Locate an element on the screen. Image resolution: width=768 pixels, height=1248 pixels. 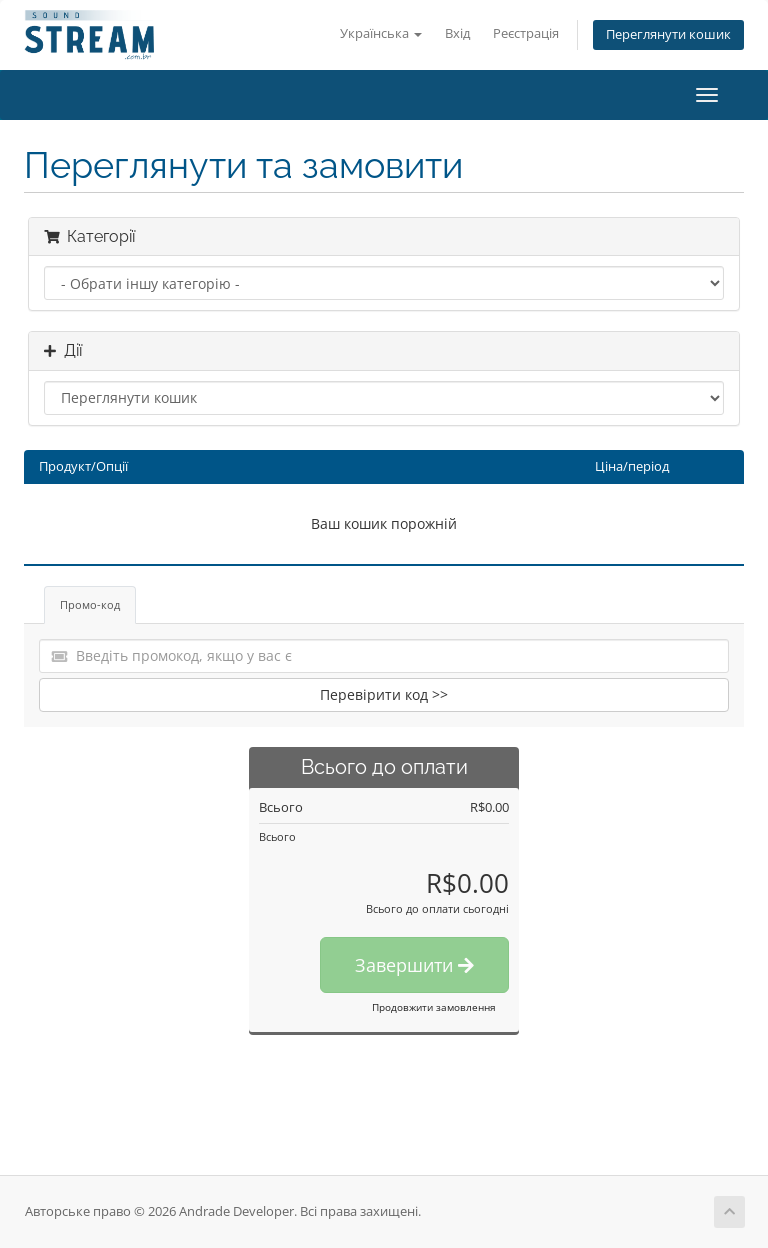
Реєстрація is located at coordinates (526, 33).